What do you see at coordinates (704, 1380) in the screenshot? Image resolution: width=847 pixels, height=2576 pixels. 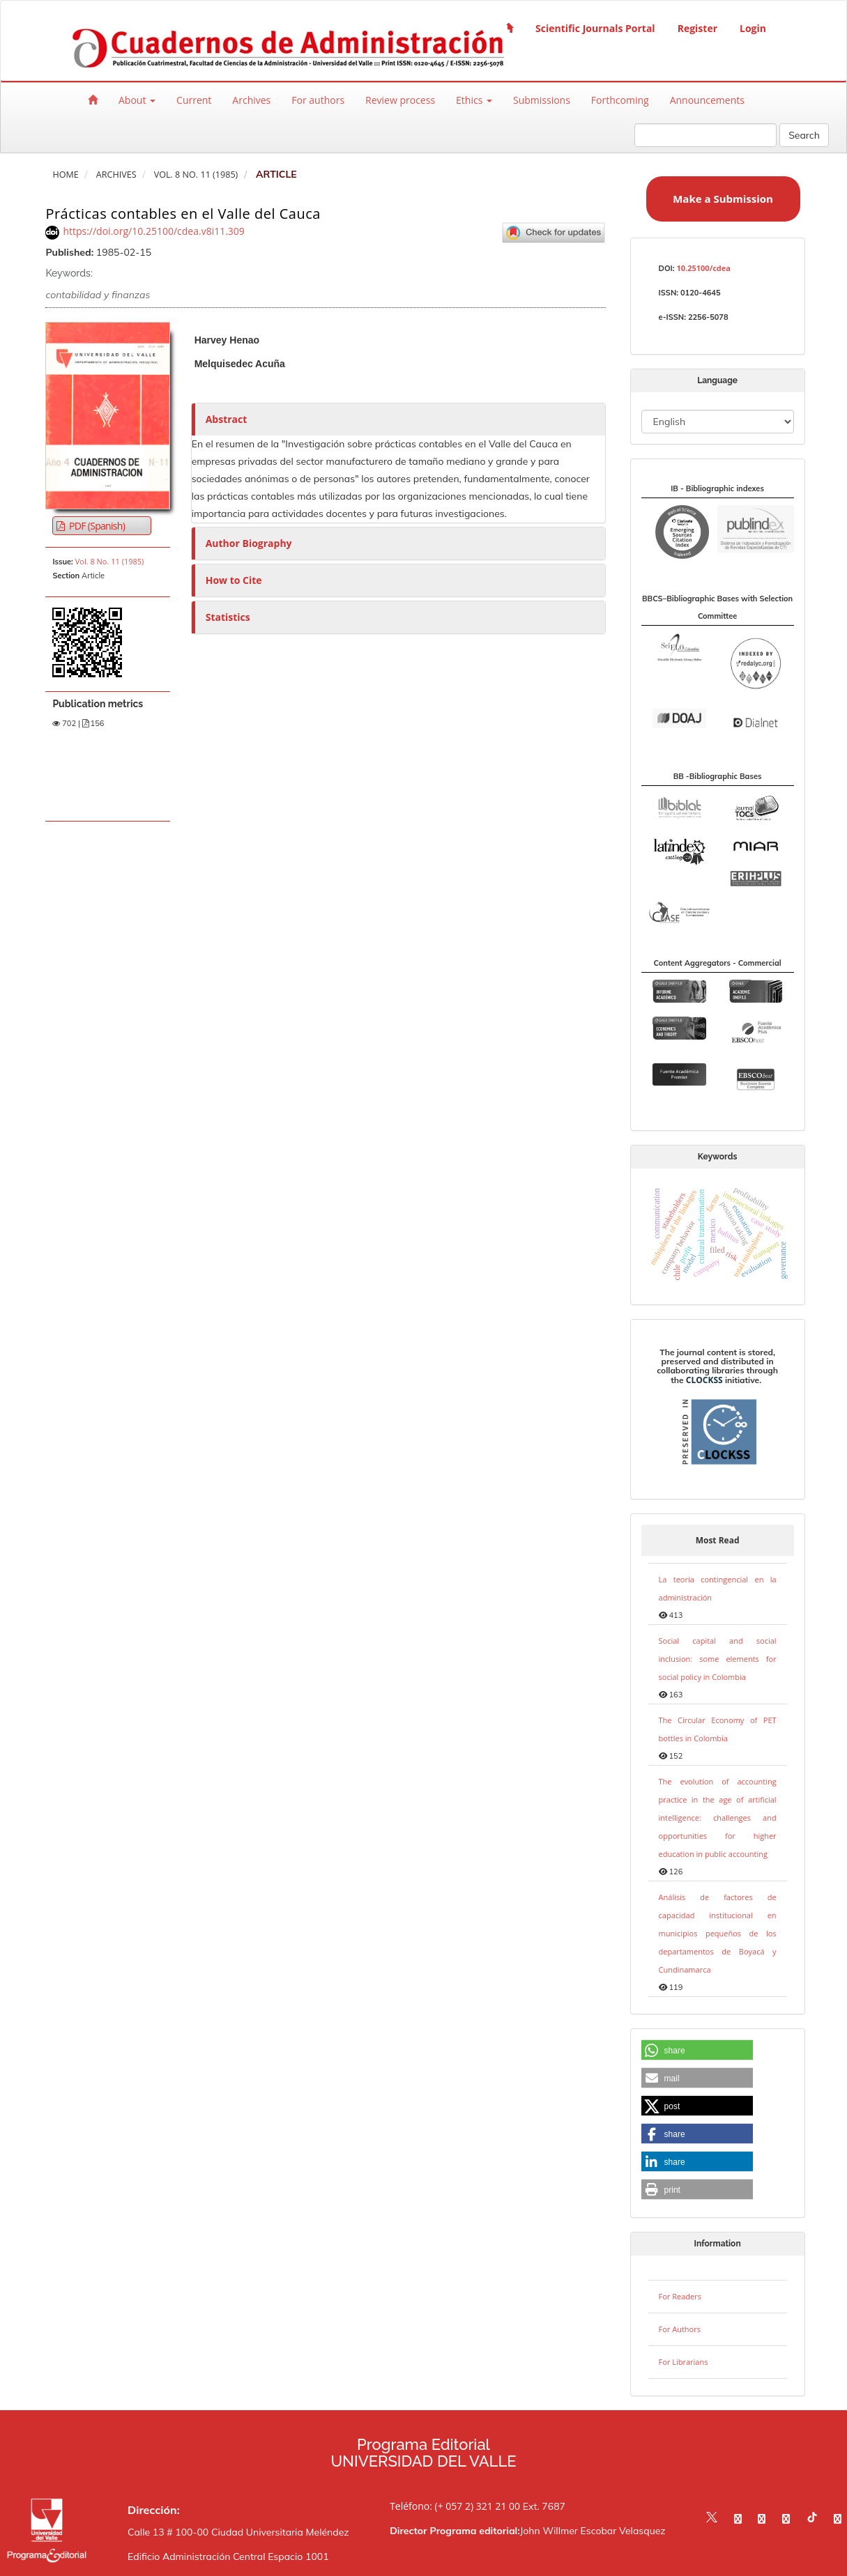 I see `CLOCKSS` at bounding box center [704, 1380].